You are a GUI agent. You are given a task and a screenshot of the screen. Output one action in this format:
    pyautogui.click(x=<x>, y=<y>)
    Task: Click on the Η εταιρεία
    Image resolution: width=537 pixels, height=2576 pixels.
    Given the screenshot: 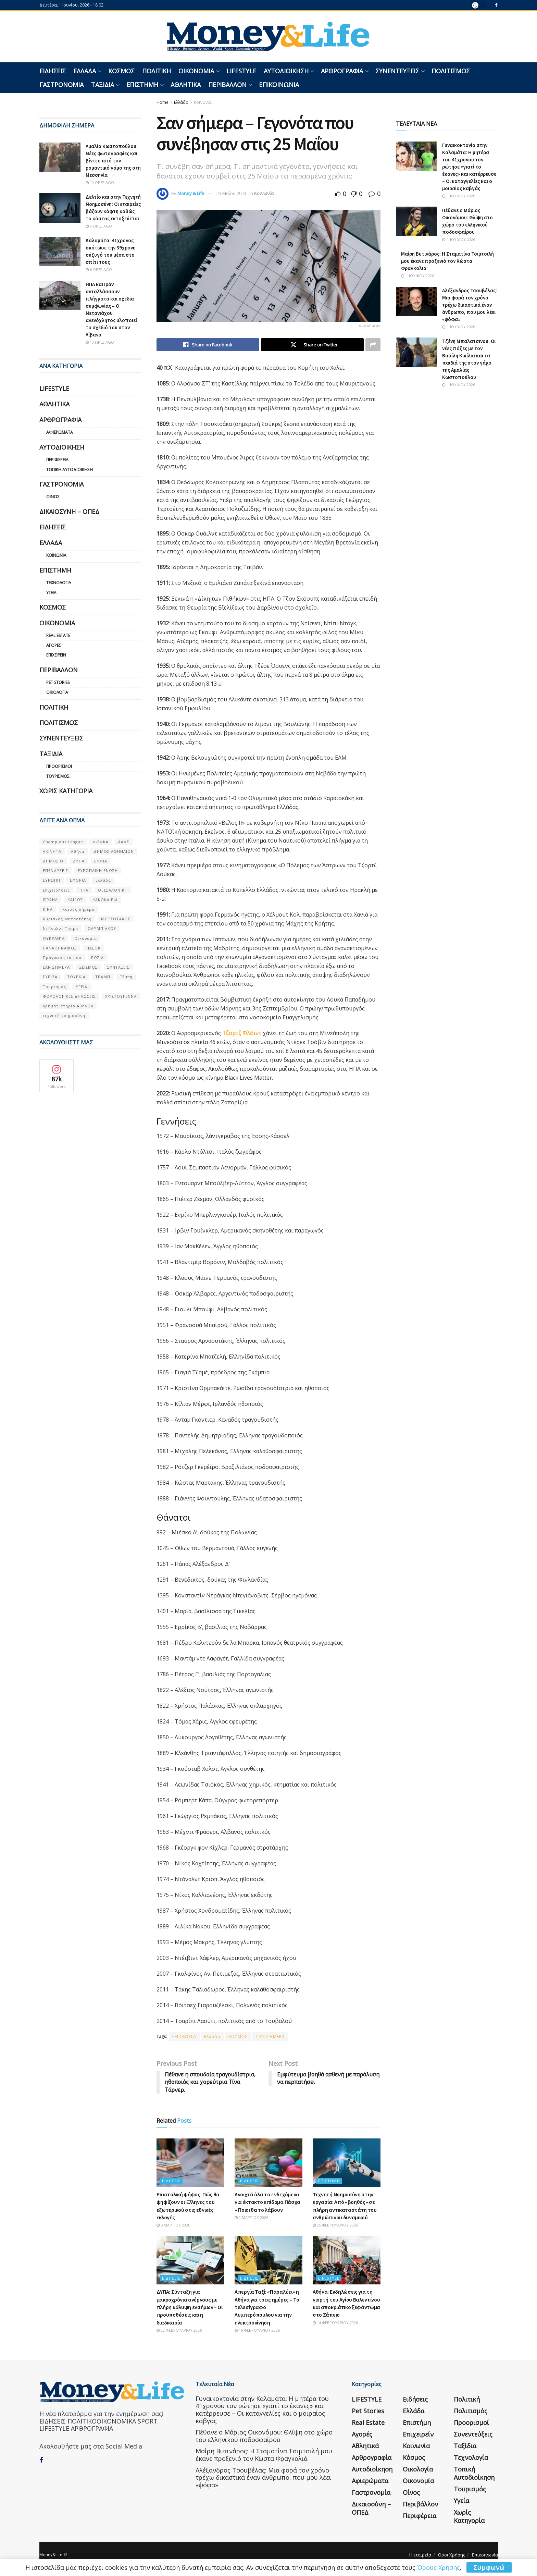 What is the action you would take?
    pyautogui.click(x=420, y=2555)
    